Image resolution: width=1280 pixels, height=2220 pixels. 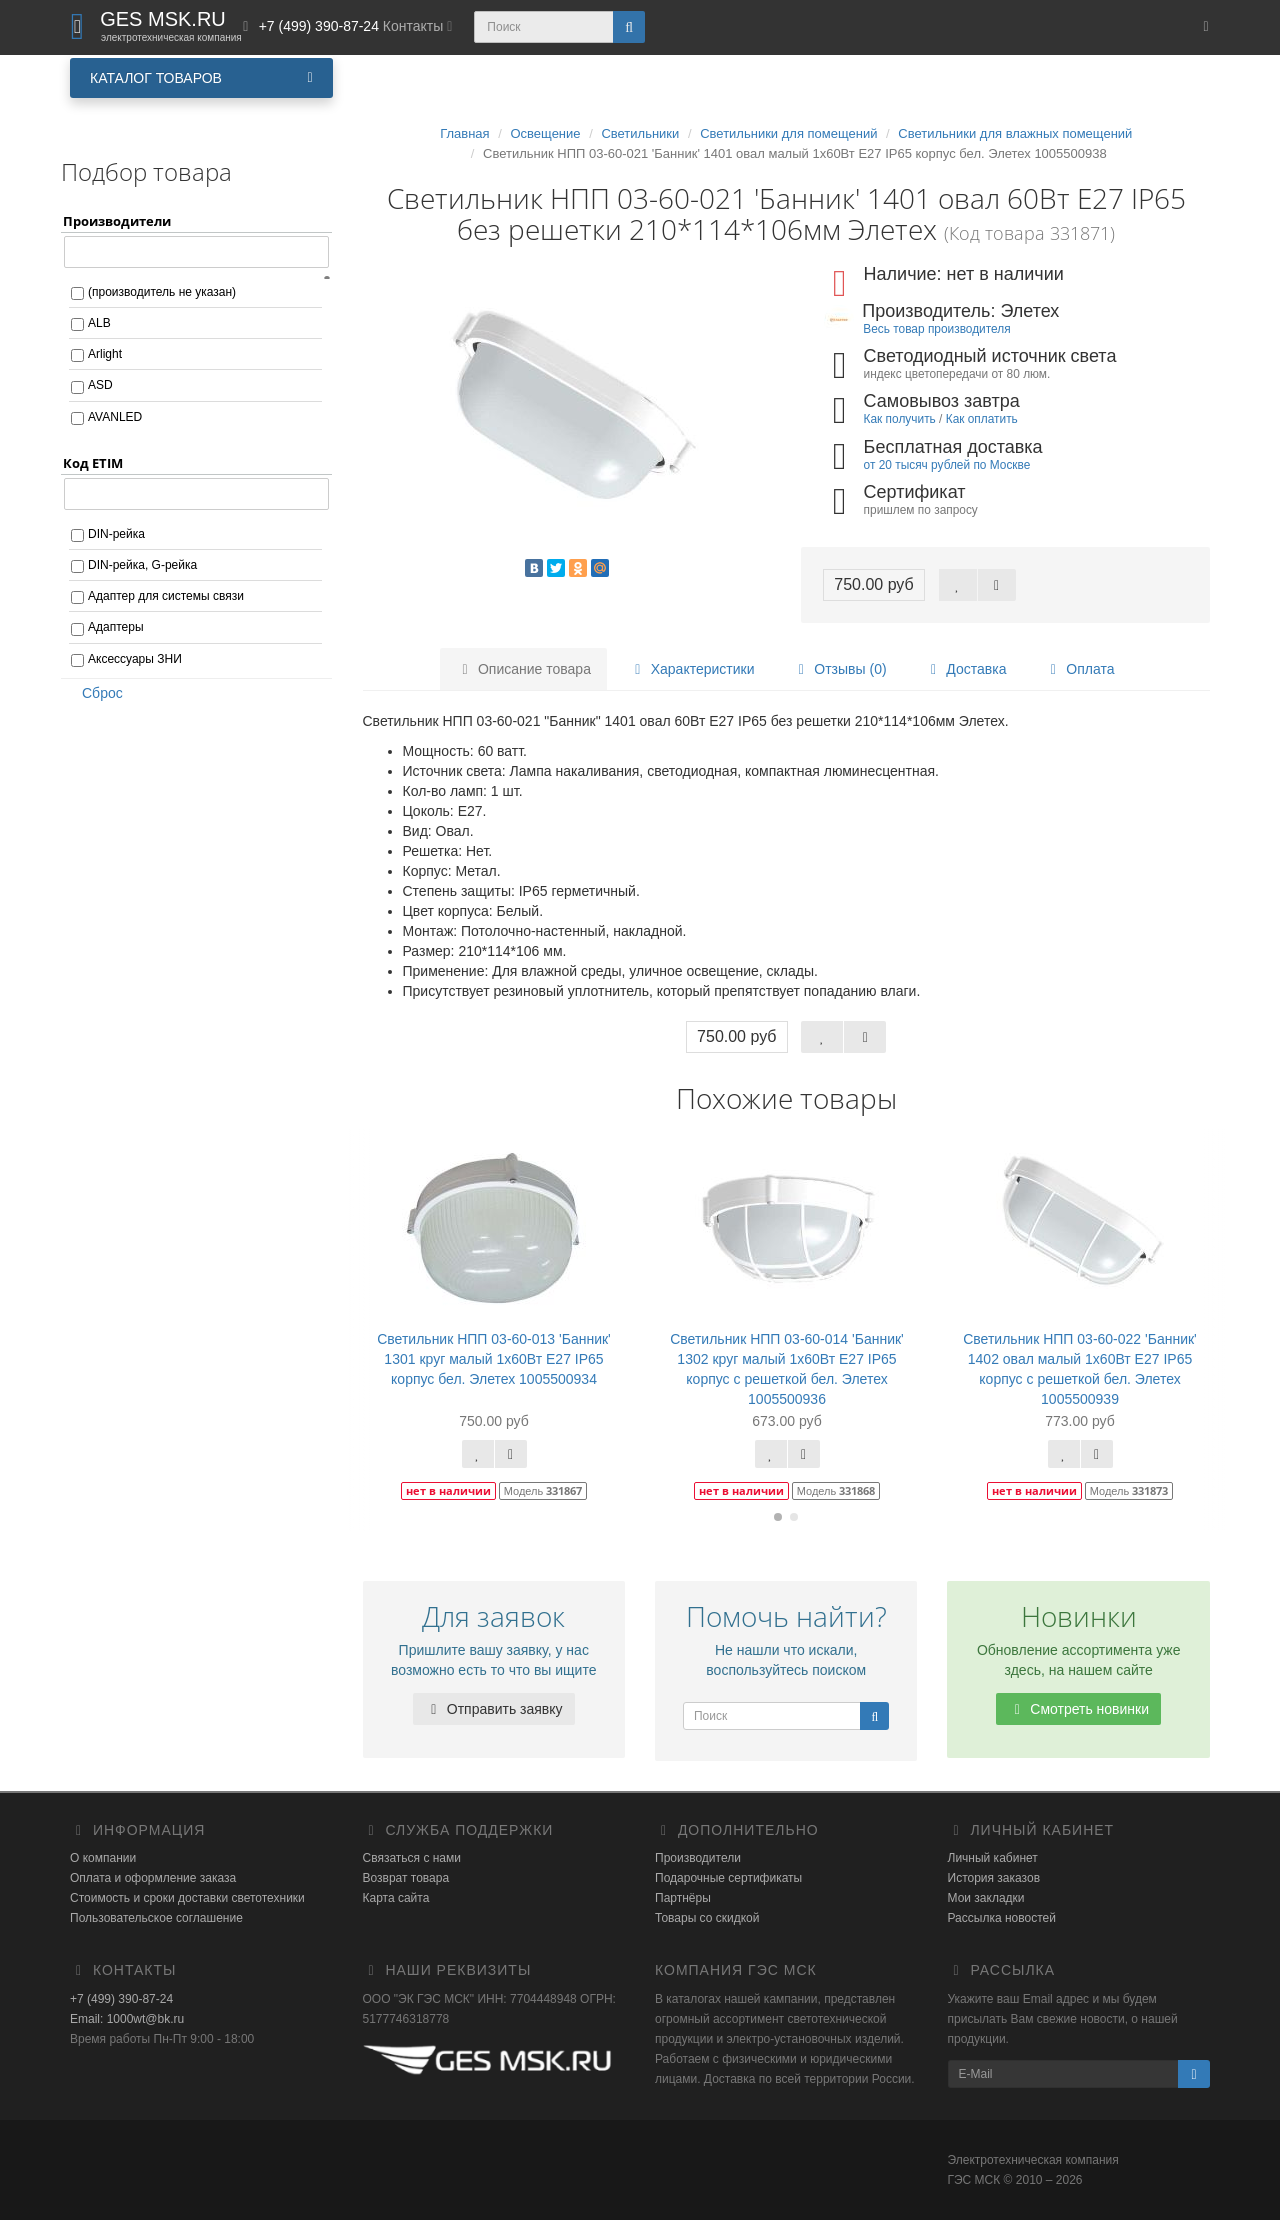 What do you see at coordinates (115, 417) in the screenshot?
I see `AVANLED` at bounding box center [115, 417].